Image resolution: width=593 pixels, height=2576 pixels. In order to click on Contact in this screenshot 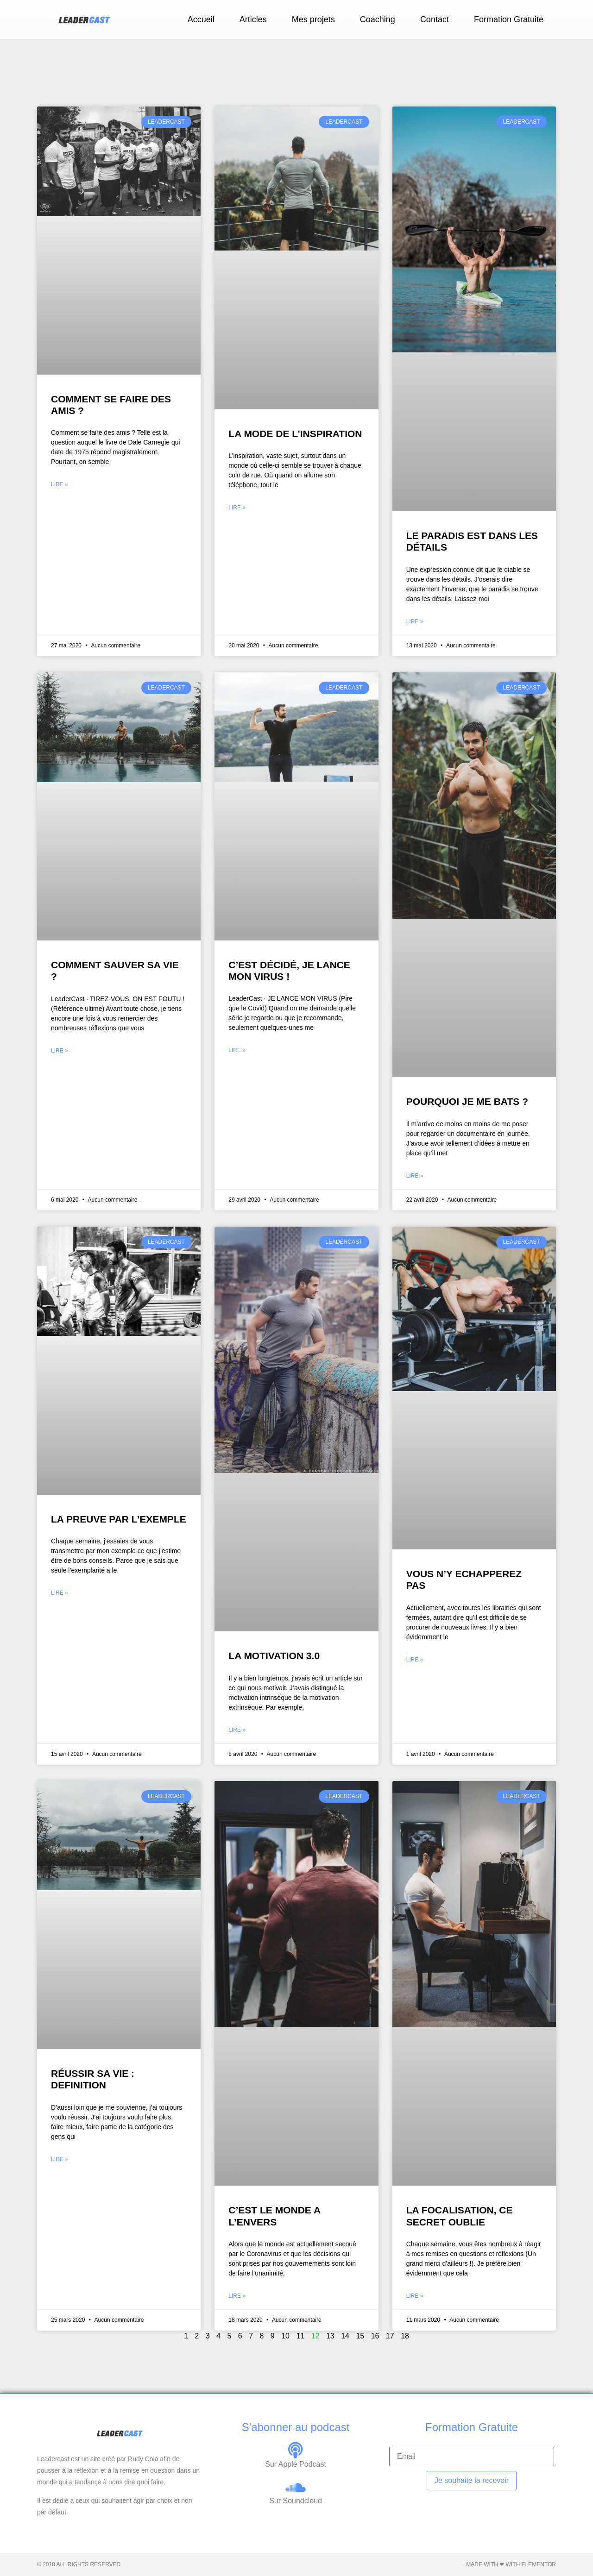, I will do `click(434, 19)`.